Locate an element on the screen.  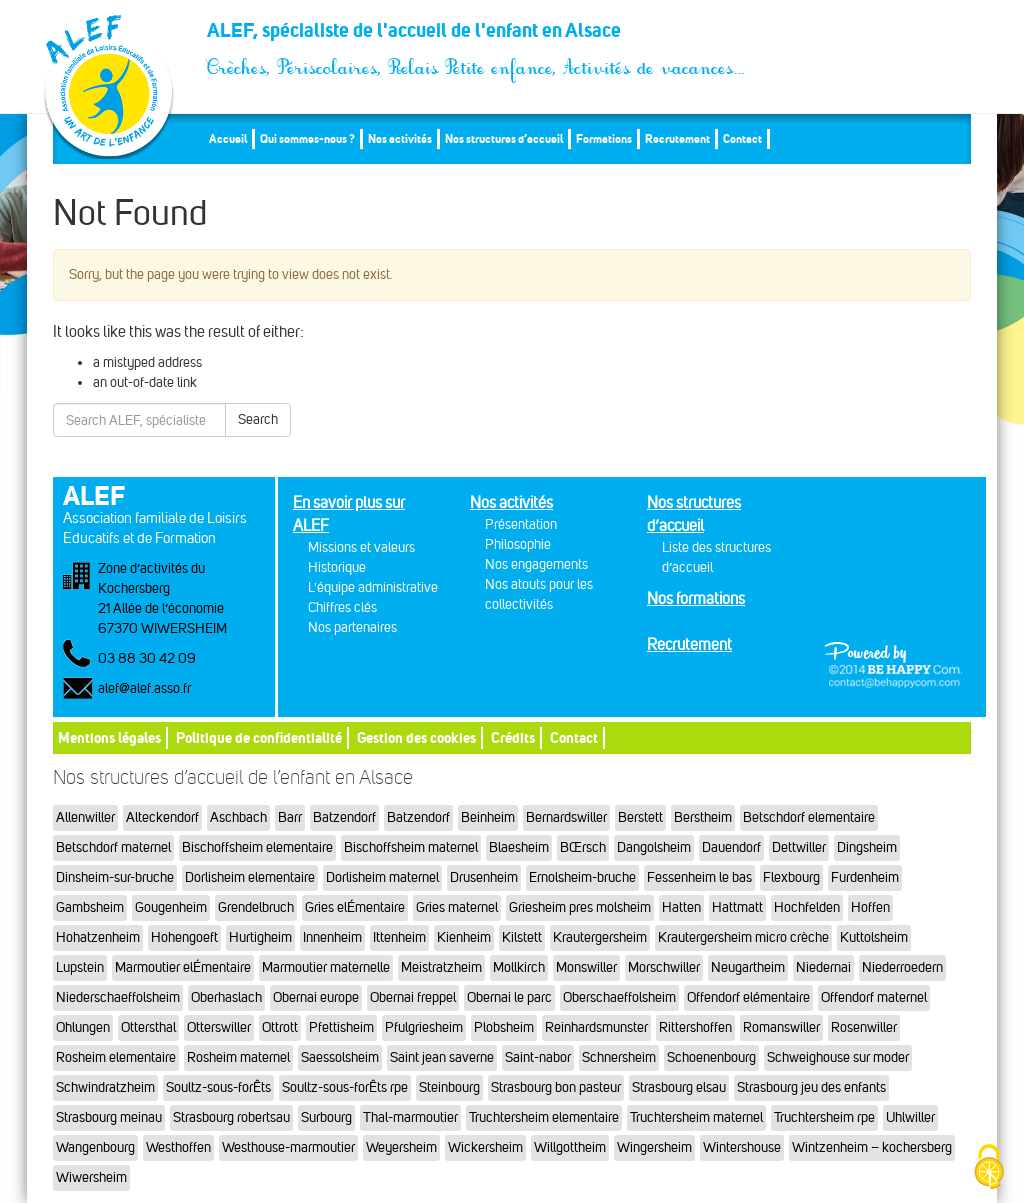
Kienheim is located at coordinates (464, 937).